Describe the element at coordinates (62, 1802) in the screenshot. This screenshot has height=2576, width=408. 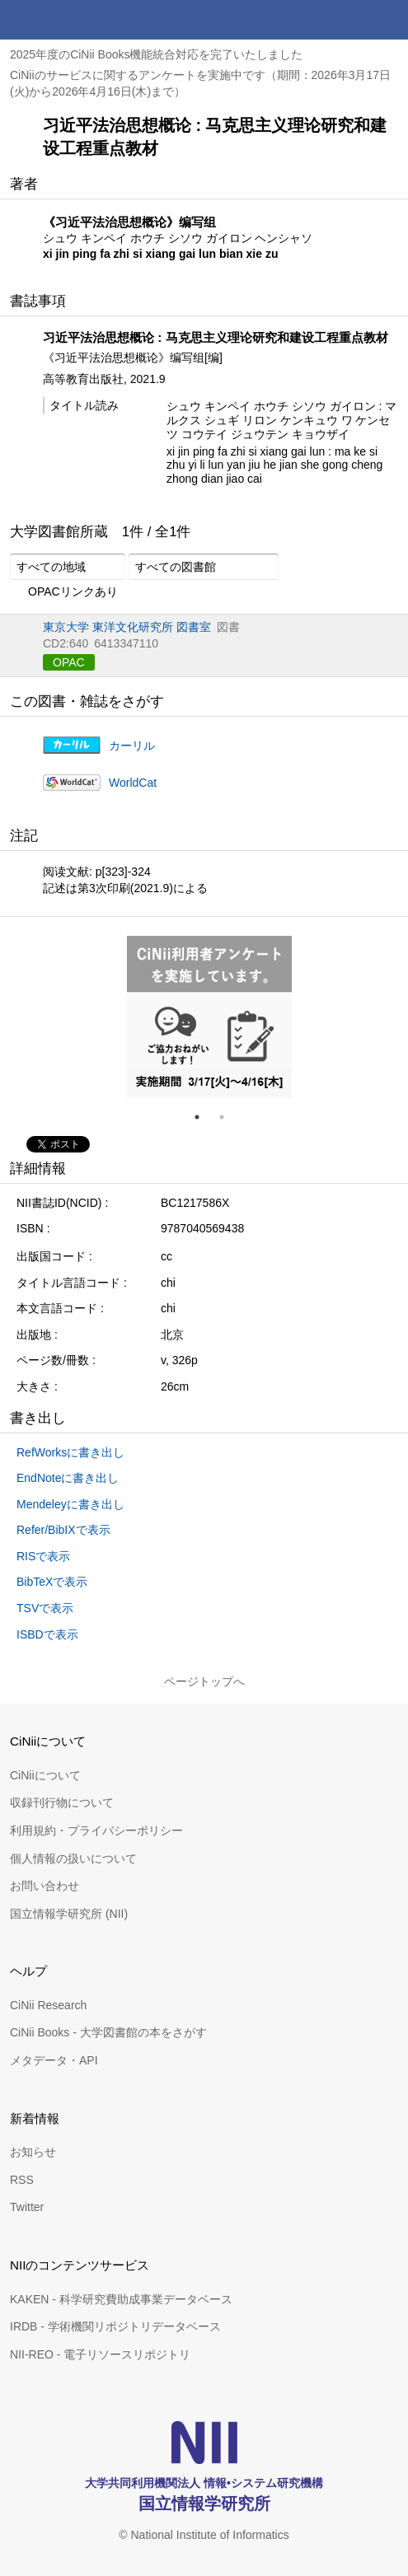
I see `収録刊行物について` at that location.